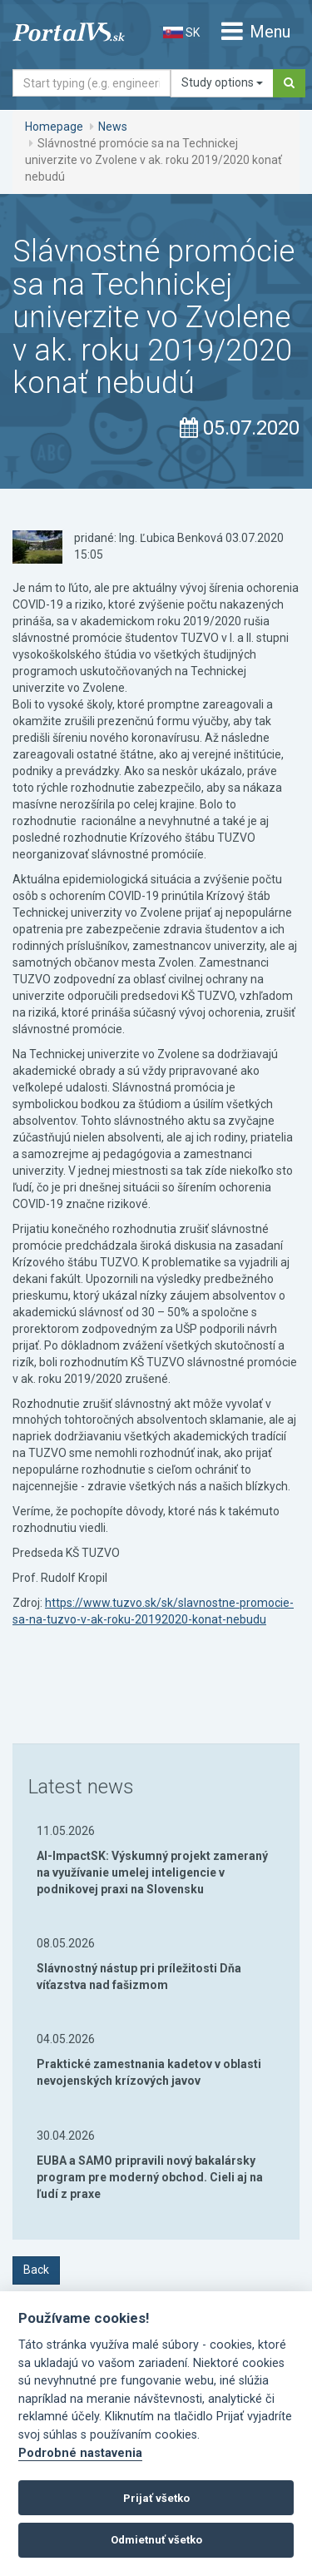 Image resolution: width=312 pixels, height=2576 pixels. I want to click on Podrobné nastavenia, so click(80, 2453).